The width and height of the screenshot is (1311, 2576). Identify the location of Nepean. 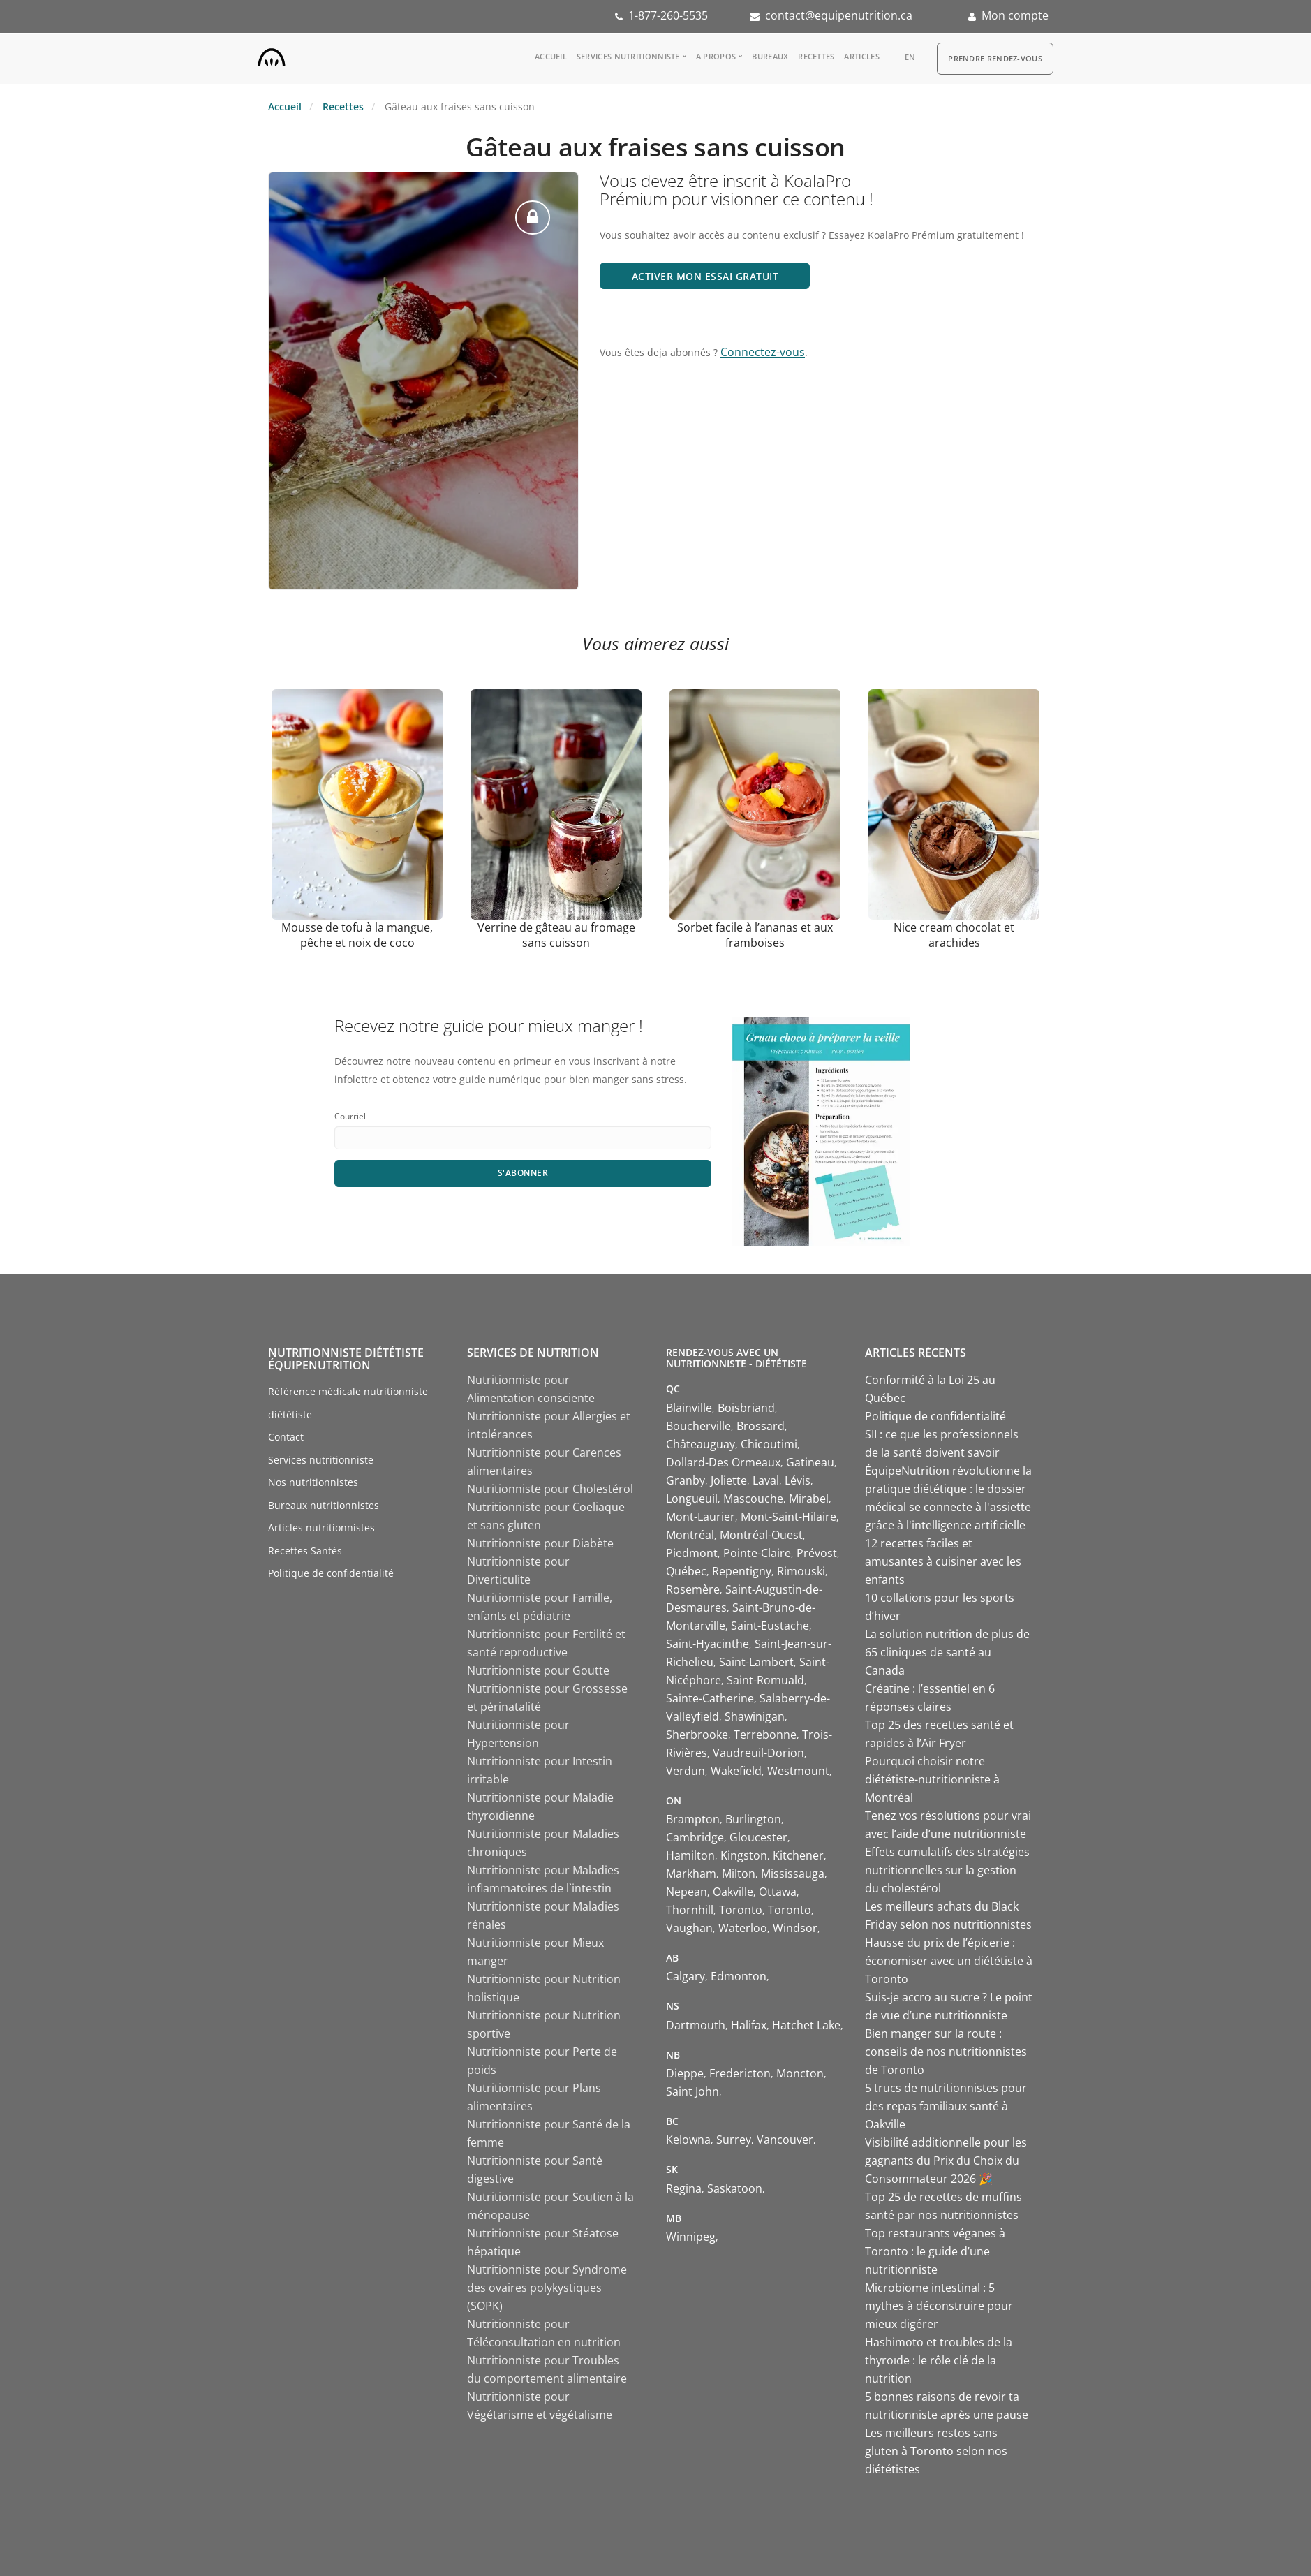
(686, 1891).